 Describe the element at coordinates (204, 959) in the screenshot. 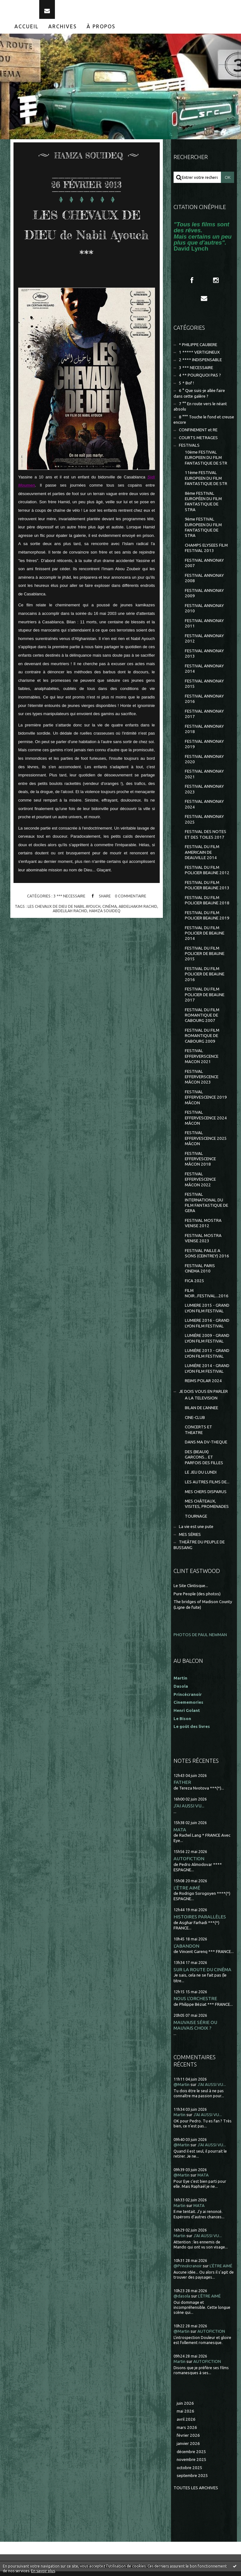

I see `FESTIVAL DU FILM POLICIER DE BEAUNE 2015` at that location.